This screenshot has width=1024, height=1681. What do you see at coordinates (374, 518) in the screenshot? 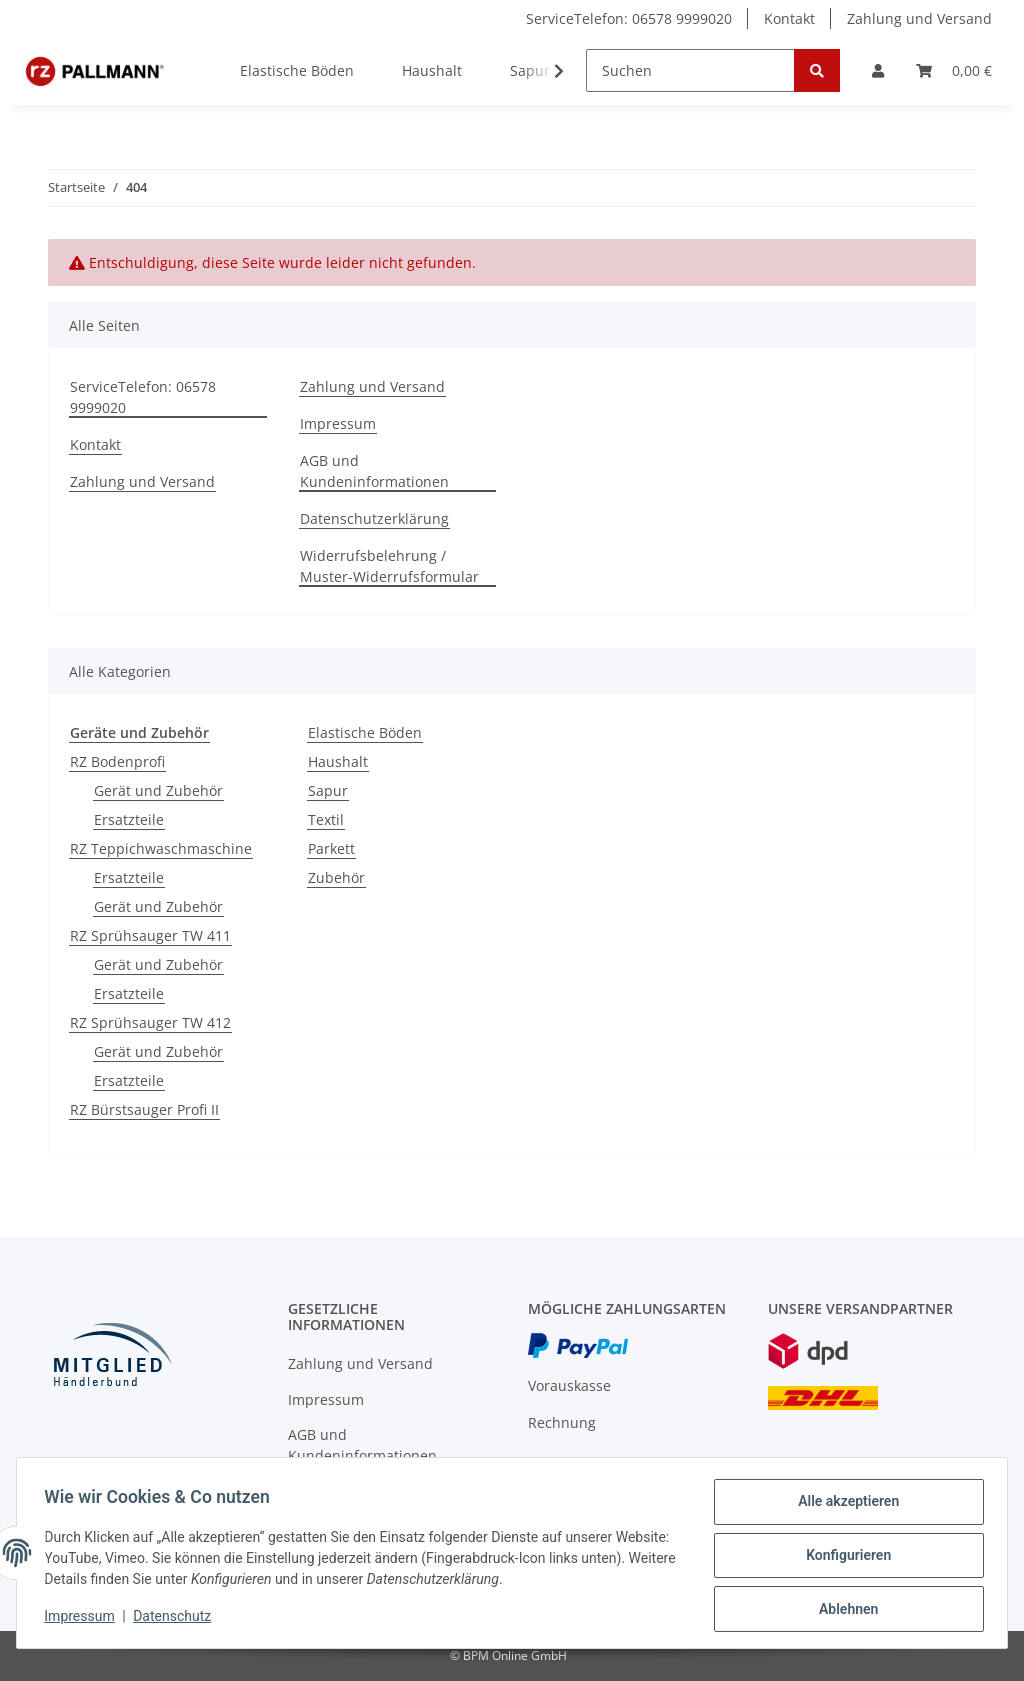
I see `Datenschutzerklärung` at bounding box center [374, 518].